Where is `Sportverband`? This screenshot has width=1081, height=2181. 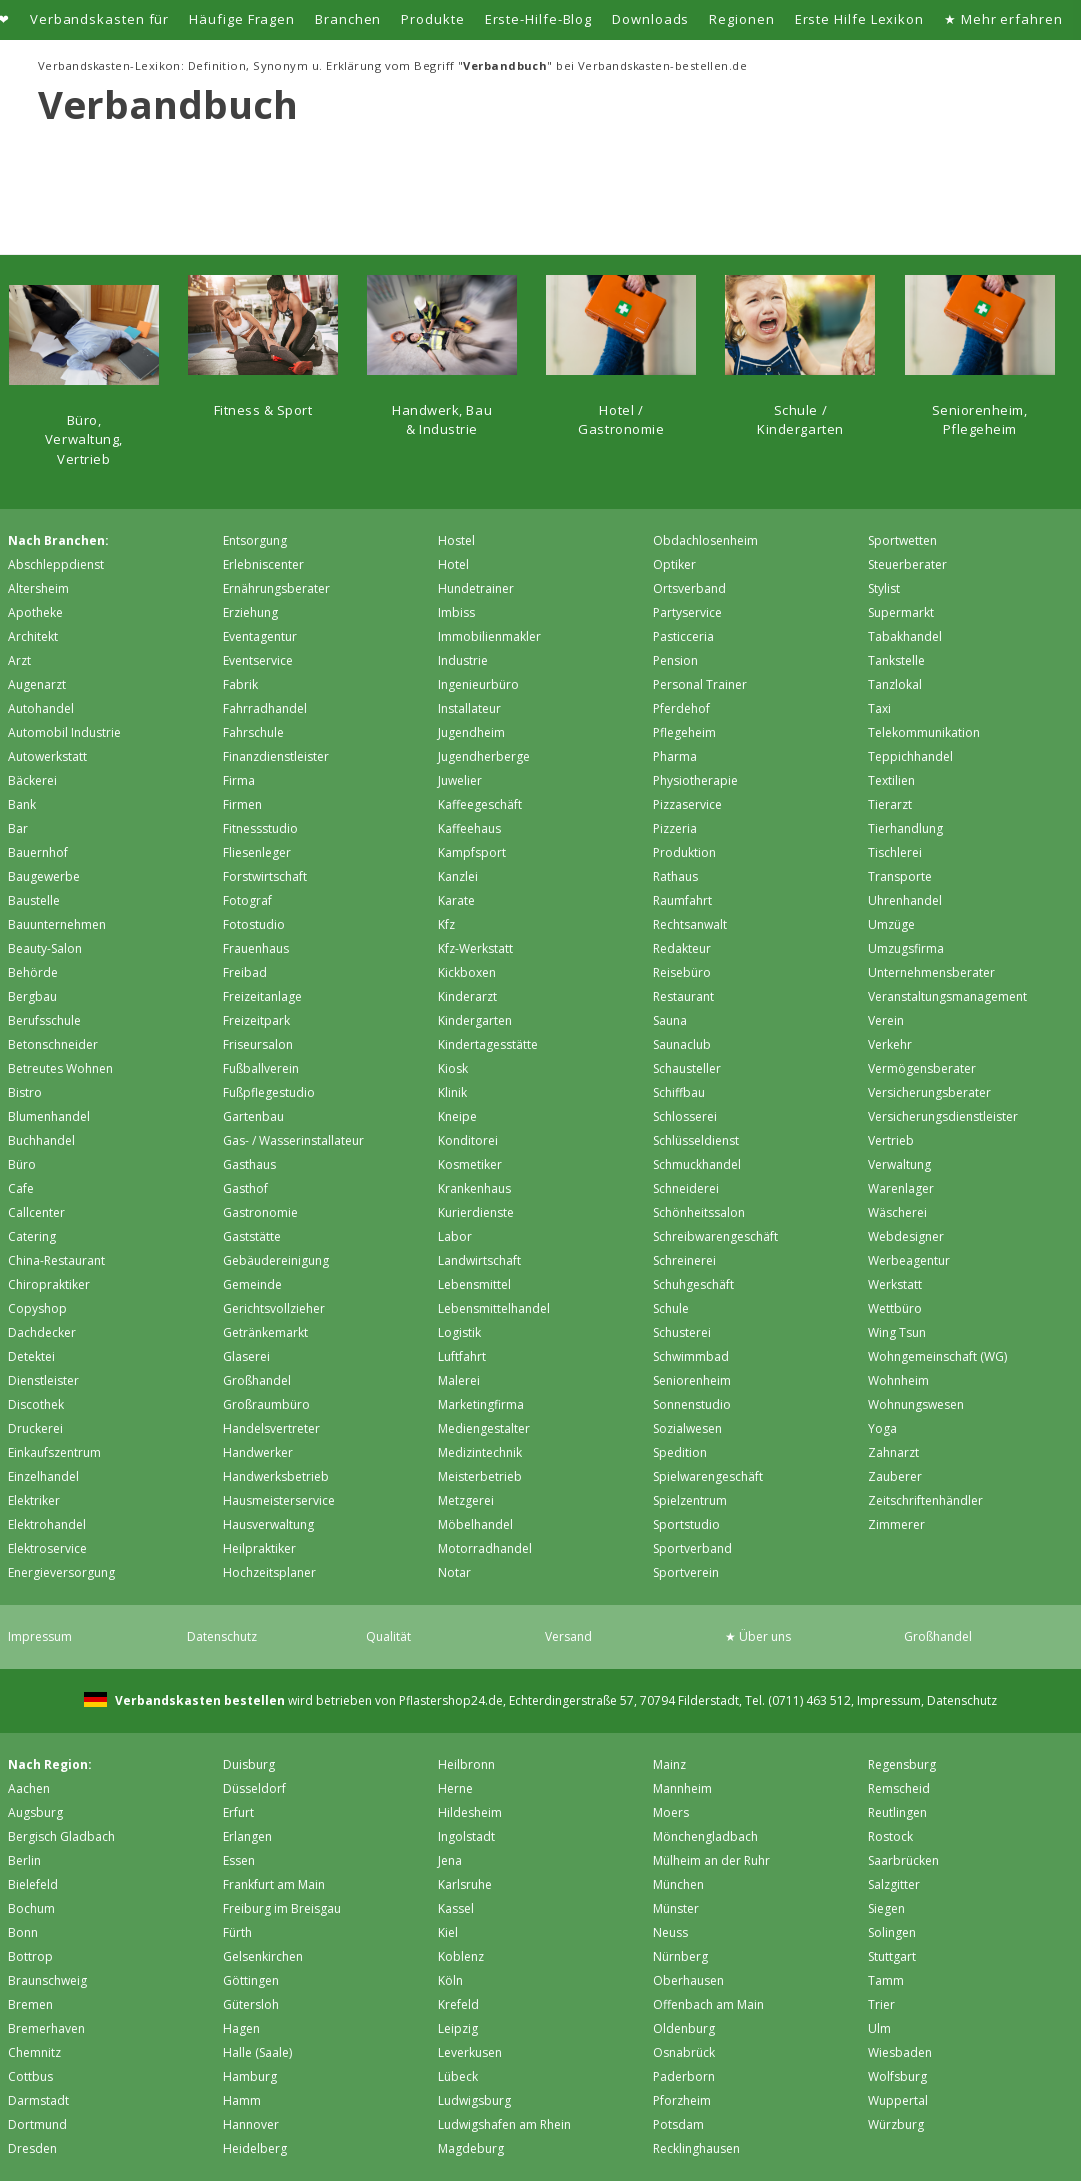
Sportverband is located at coordinates (692, 1548).